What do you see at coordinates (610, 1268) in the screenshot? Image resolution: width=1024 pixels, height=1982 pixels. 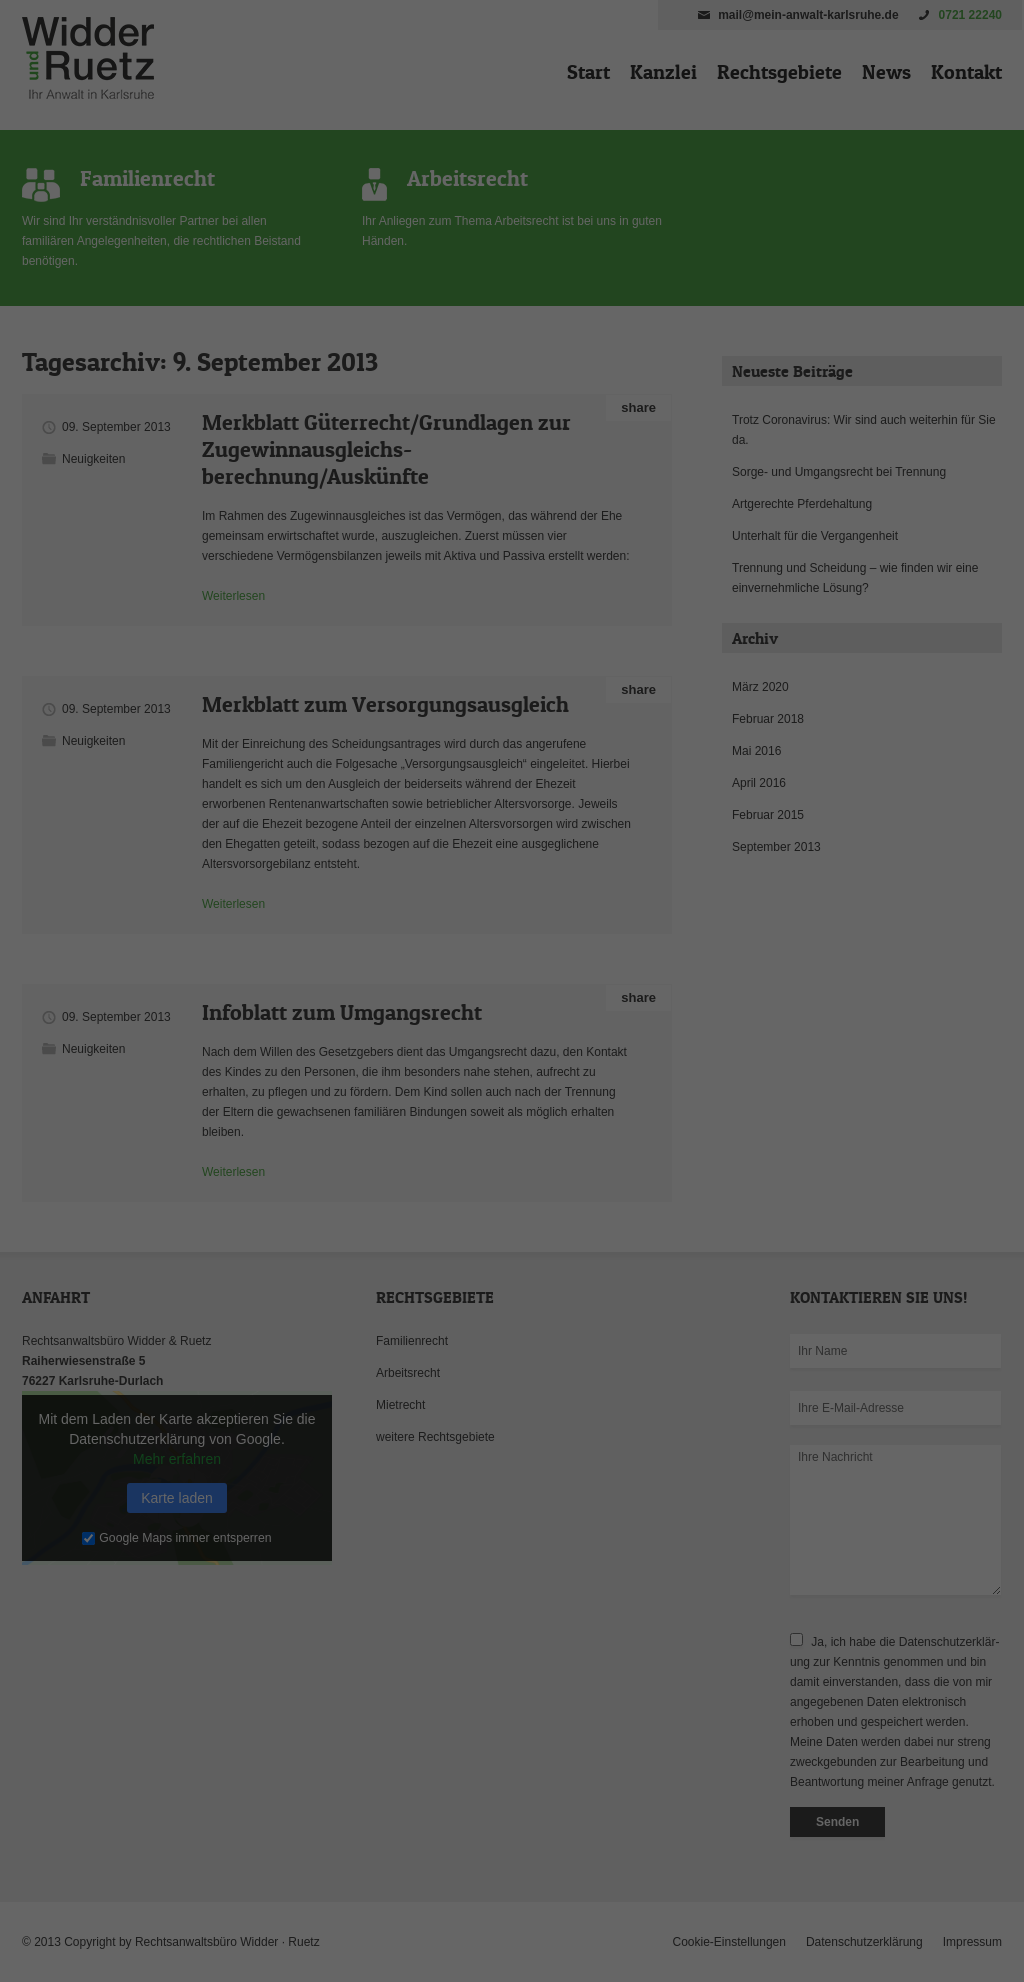 I see `Impressum [button]` at bounding box center [610, 1268].